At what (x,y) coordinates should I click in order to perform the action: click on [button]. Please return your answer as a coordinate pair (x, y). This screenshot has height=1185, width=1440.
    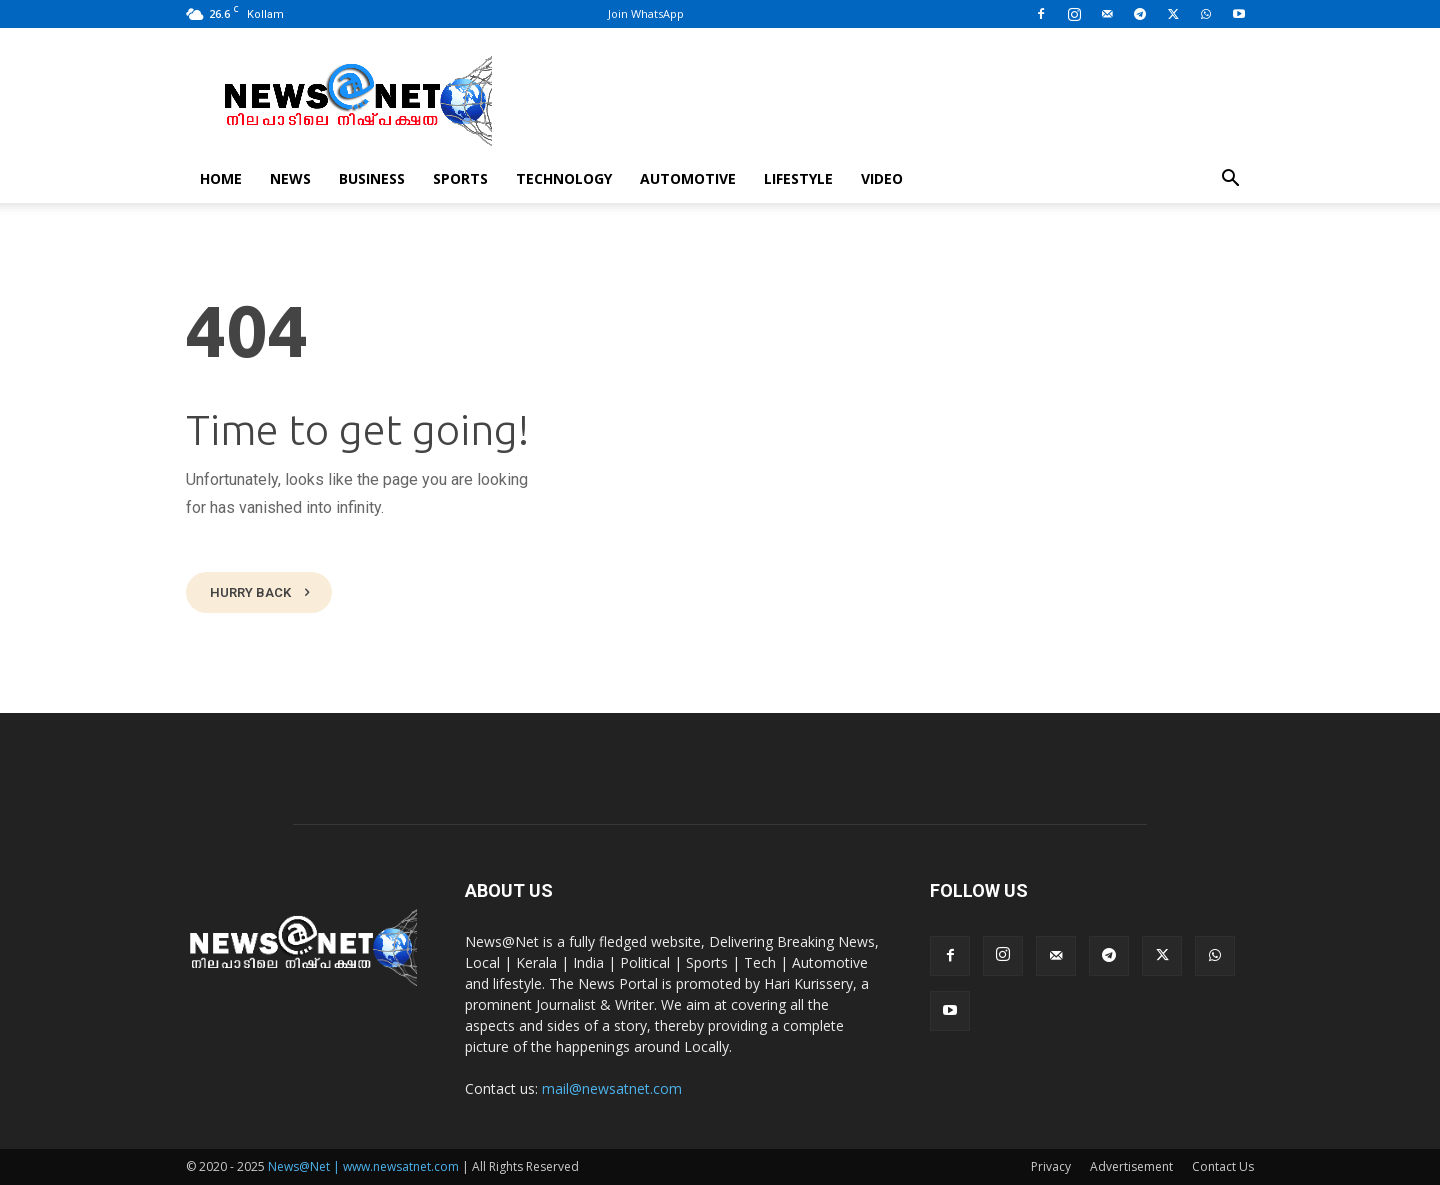
    Looking at the image, I should click on (1230, 180).